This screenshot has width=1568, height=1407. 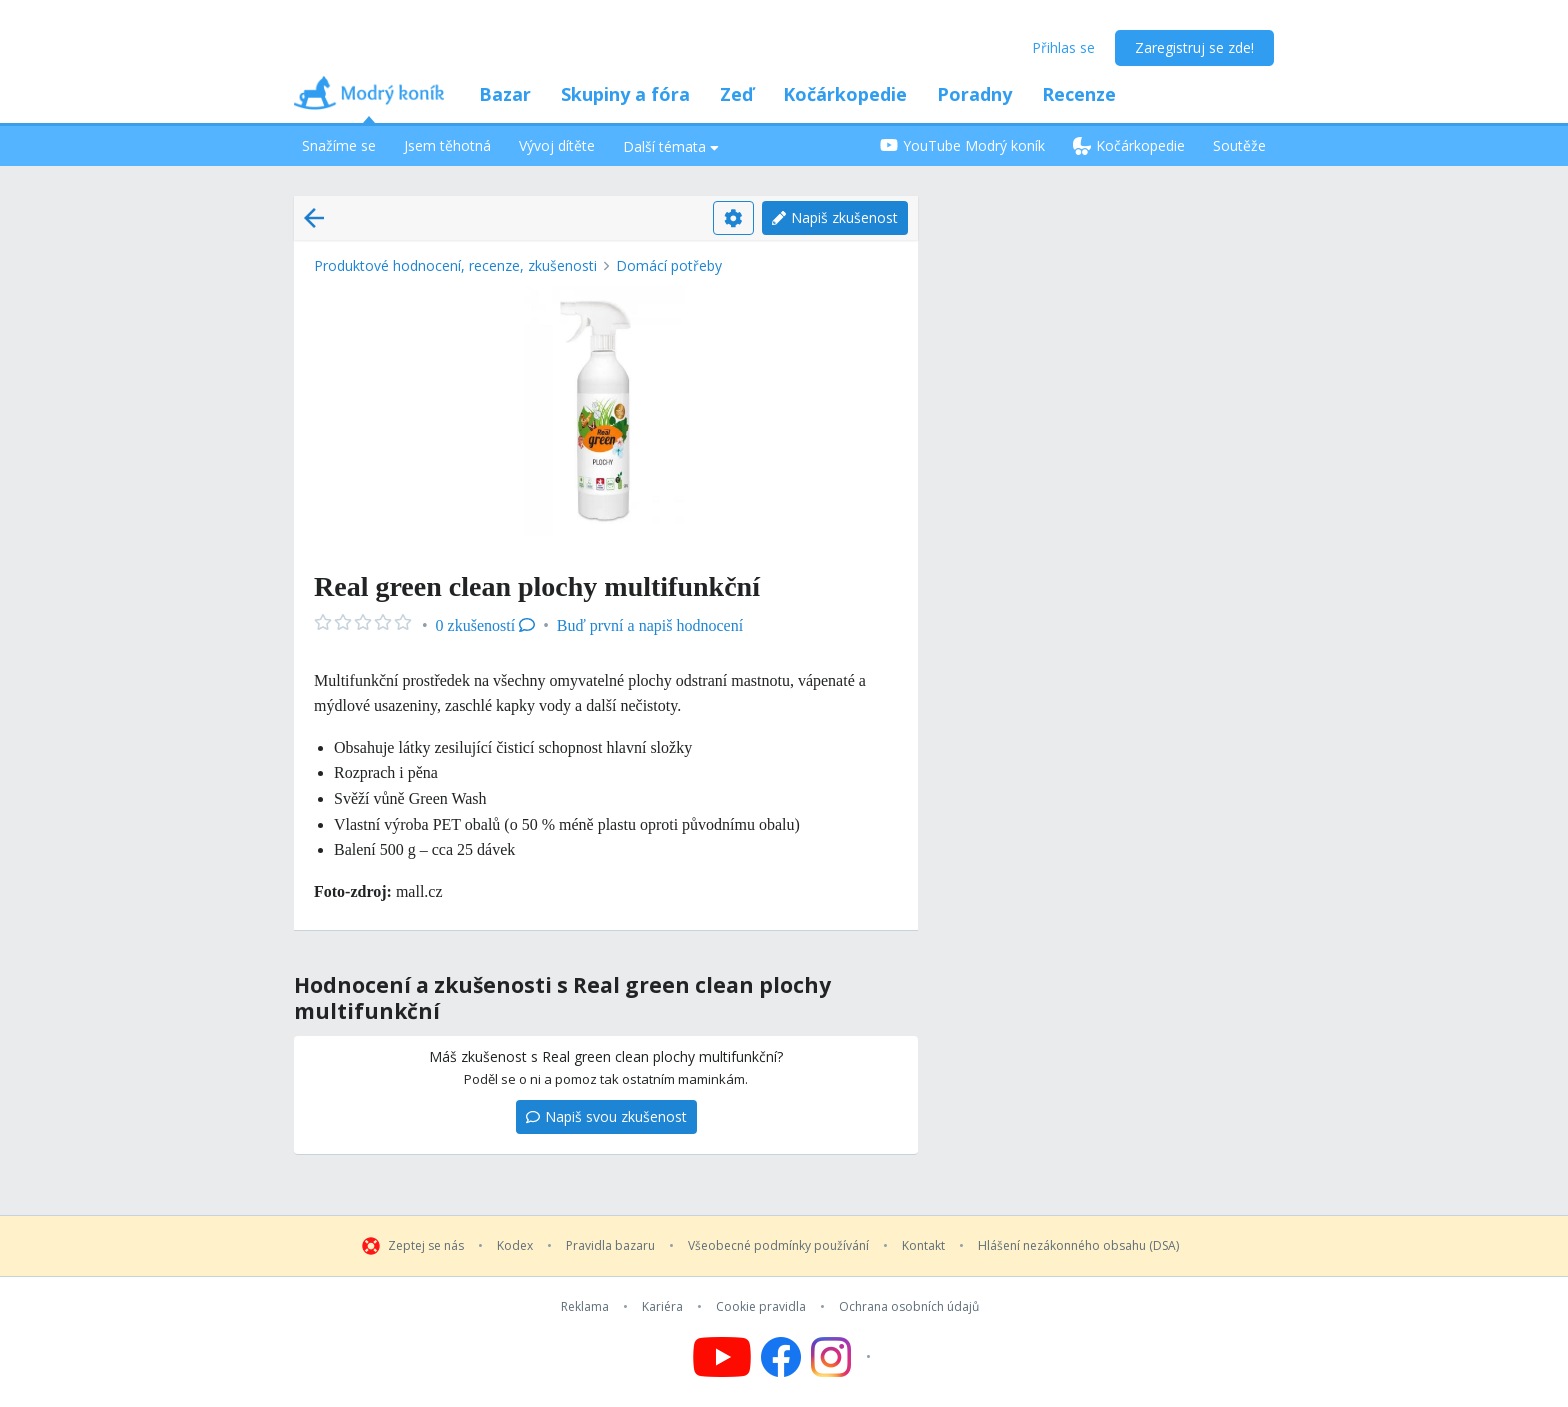 I want to click on Ochrana osobních údajů, so click(x=909, y=1307).